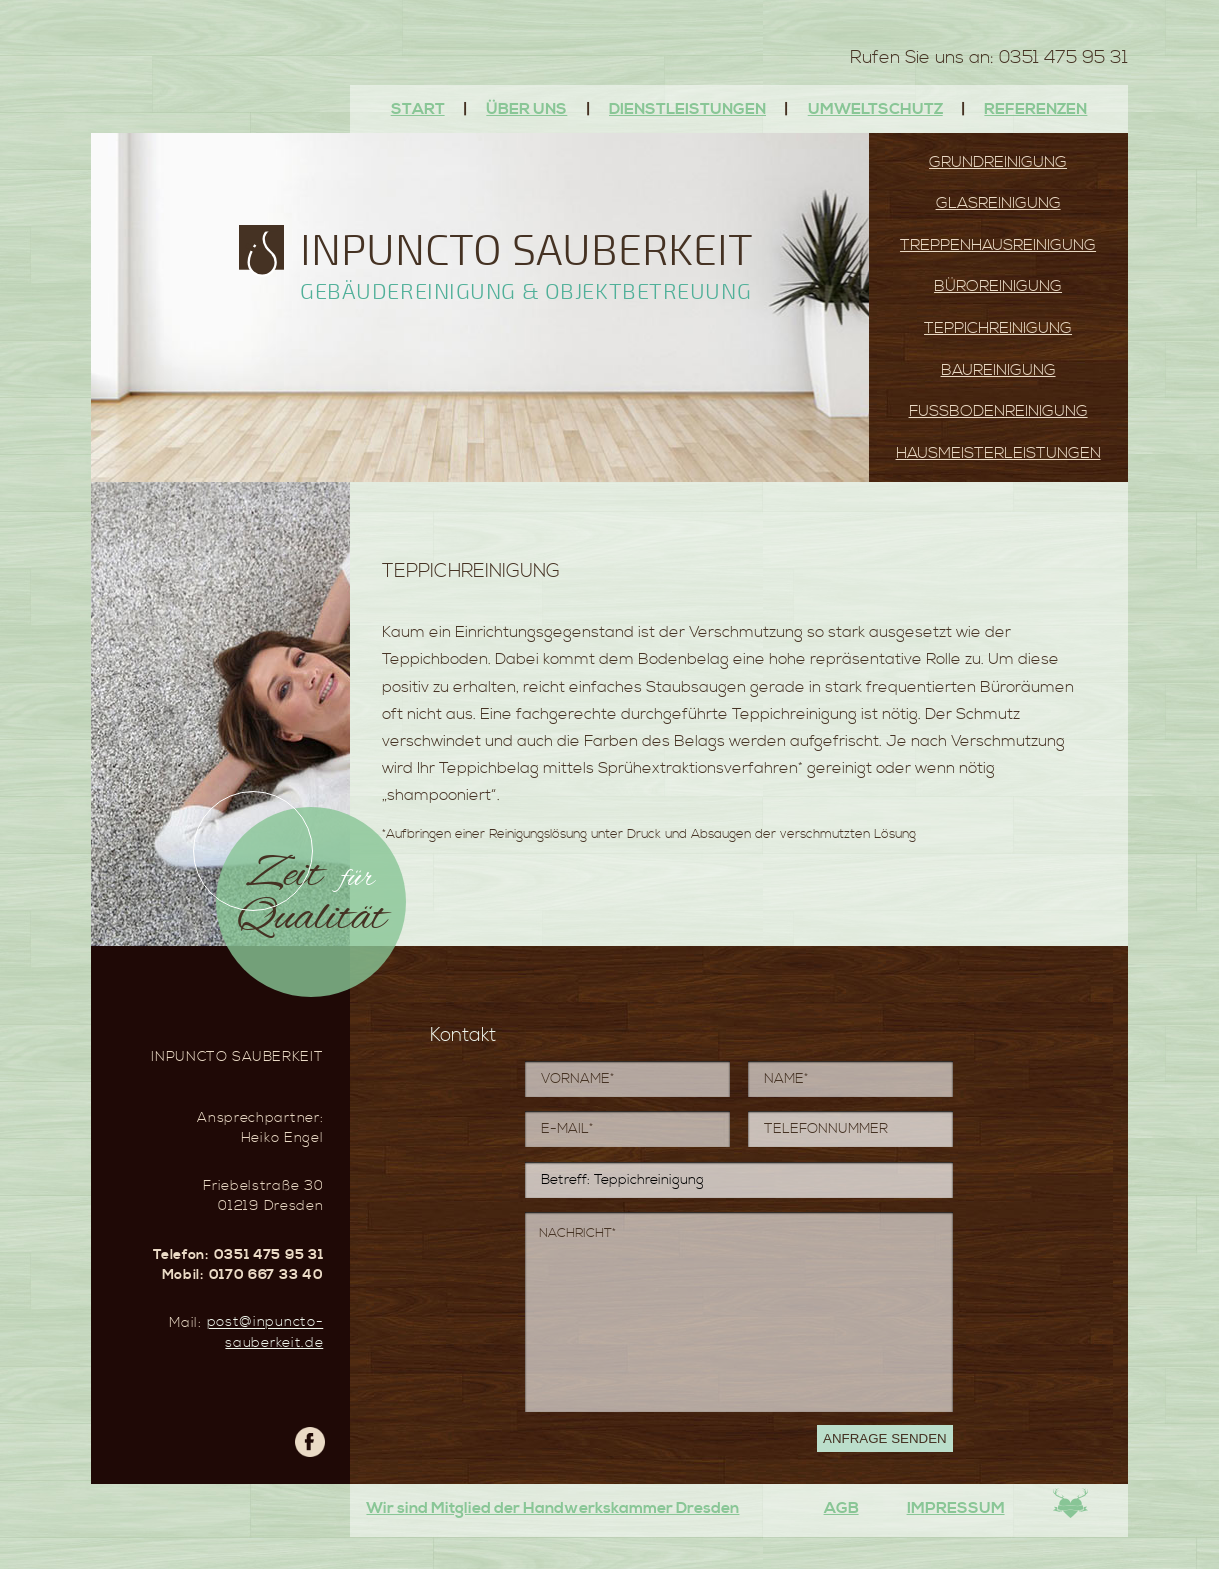 The width and height of the screenshot is (1219, 1569). What do you see at coordinates (885, 1438) in the screenshot?
I see `Anfrage senden` at bounding box center [885, 1438].